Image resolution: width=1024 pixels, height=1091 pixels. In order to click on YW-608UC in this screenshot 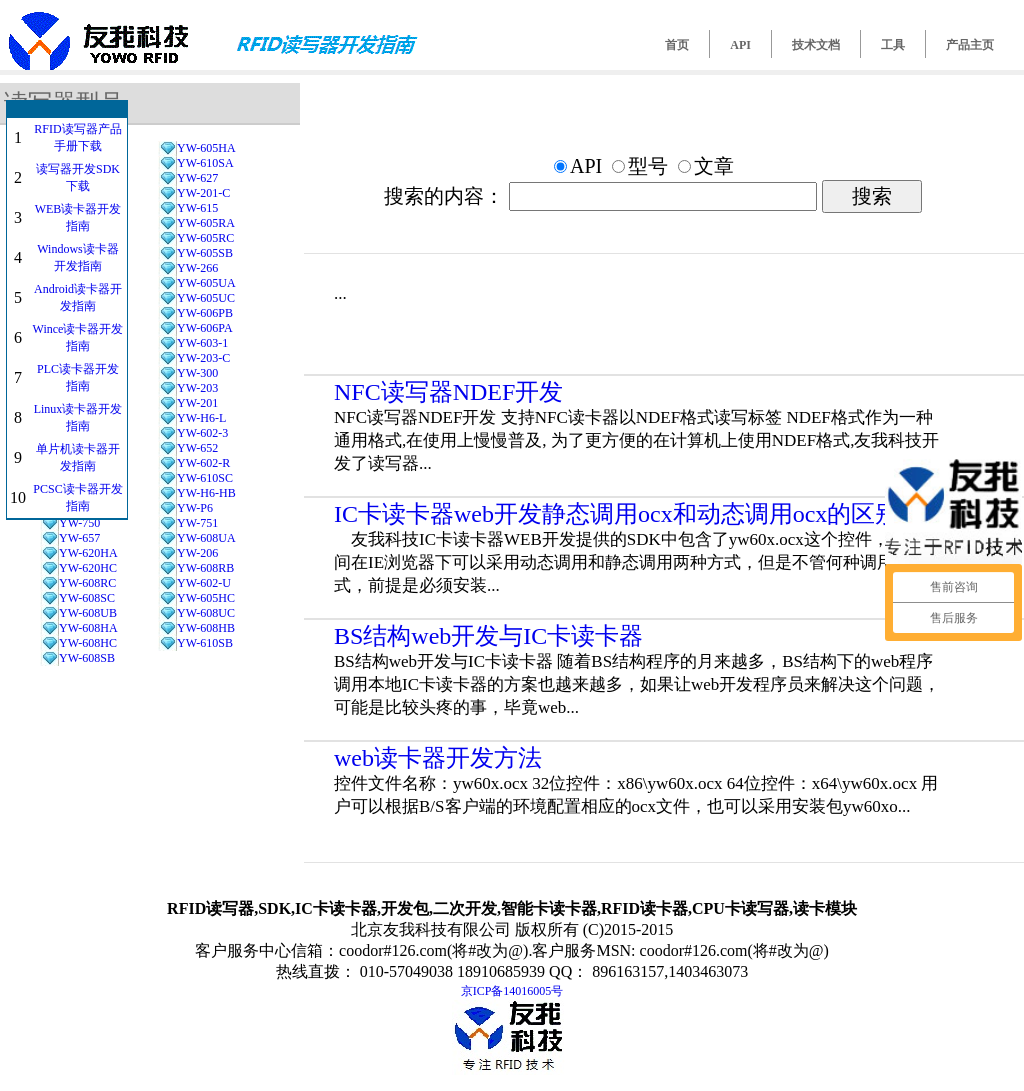, I will do `click(206, 613)`.